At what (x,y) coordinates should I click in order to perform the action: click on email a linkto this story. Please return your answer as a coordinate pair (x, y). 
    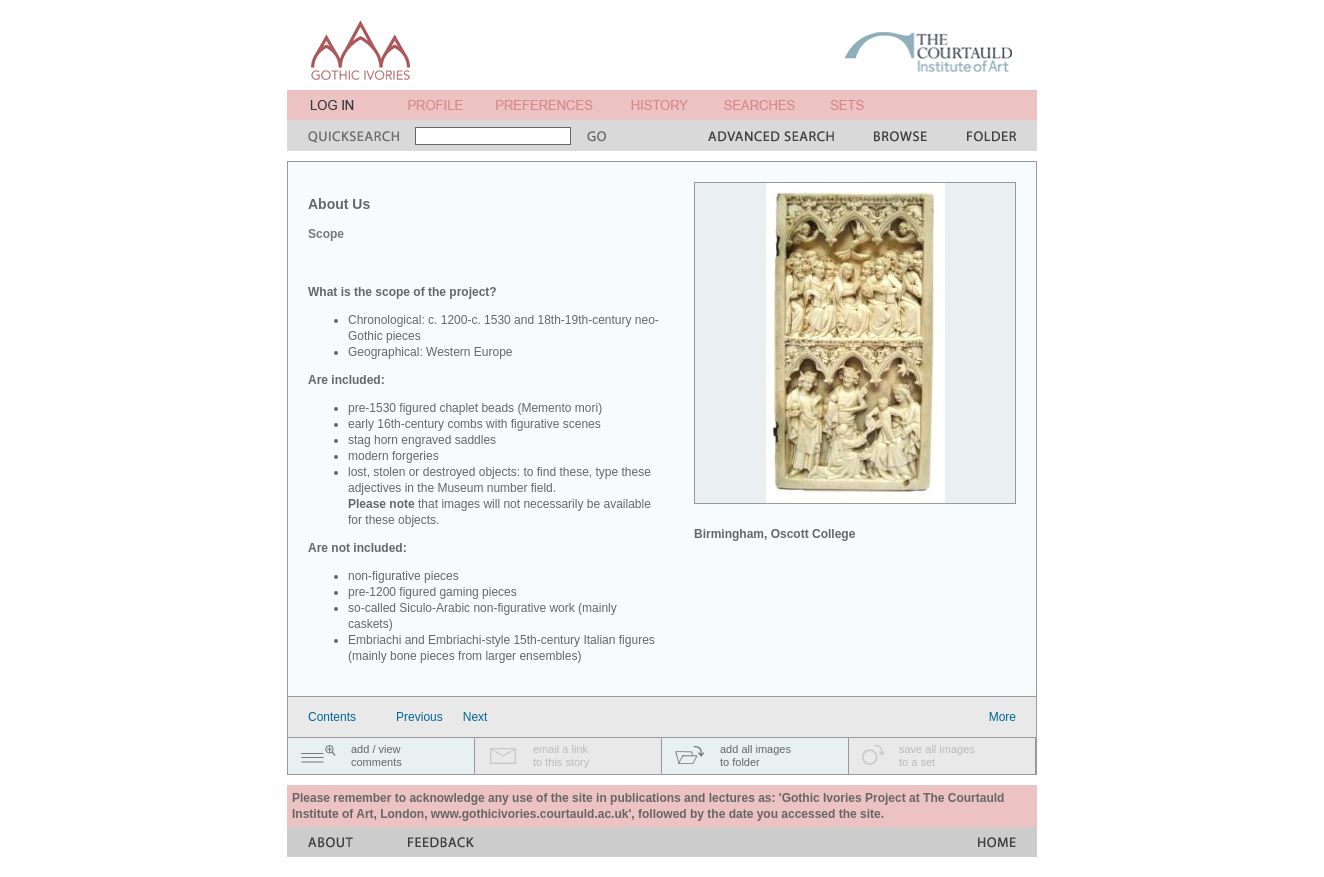
    Looking at the image, I should click on (561, 755).